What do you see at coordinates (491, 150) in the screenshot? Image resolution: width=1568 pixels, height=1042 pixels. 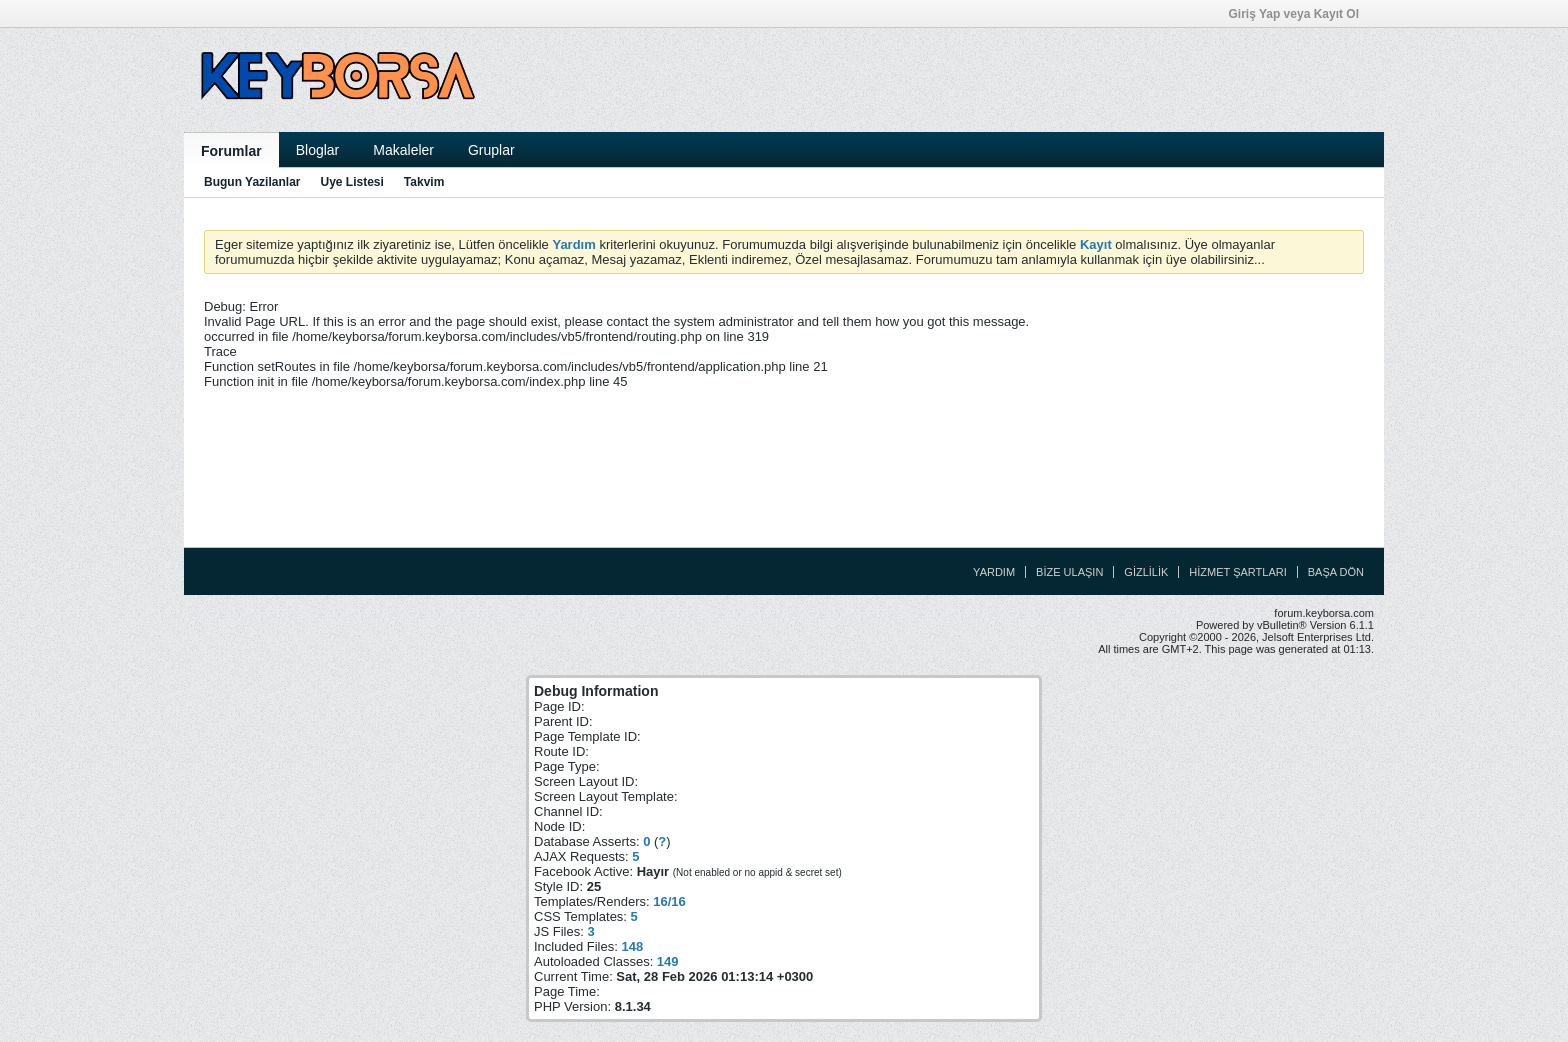 I see `Gruplar` at bounding box center [491, 150].